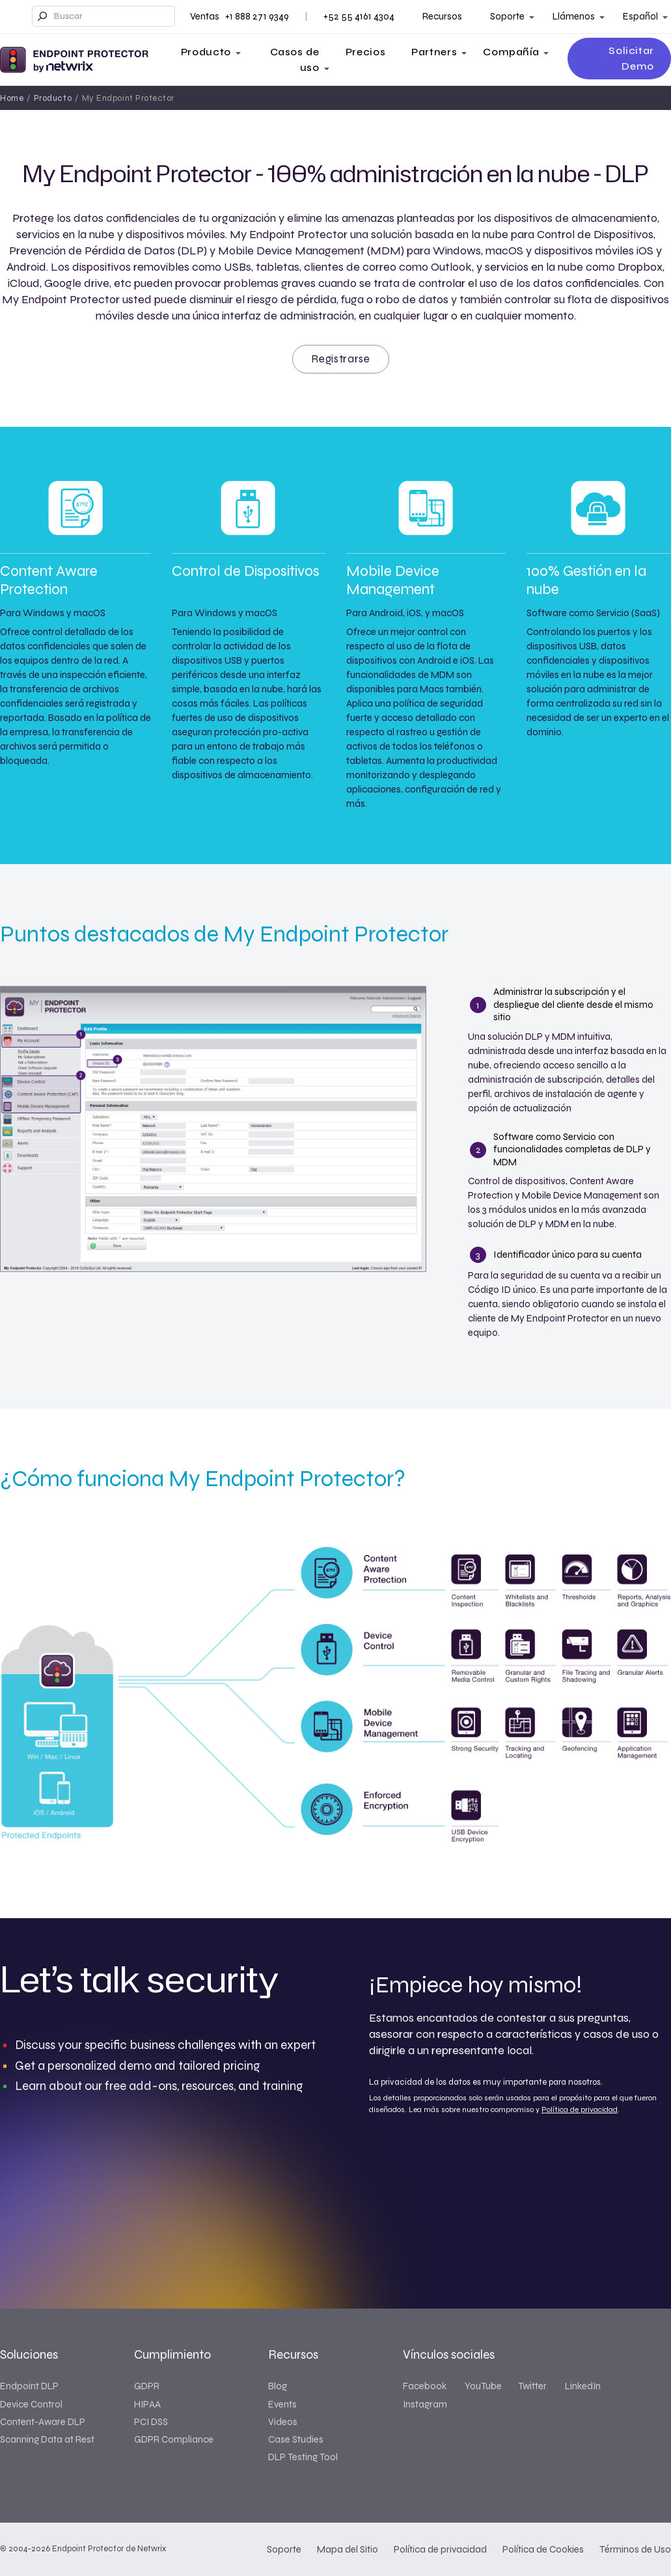 This screenshot has height=2576, width=671. Describe the element at coordinates (425, 2404) in the screenshot. I see `Instagram` at that location.